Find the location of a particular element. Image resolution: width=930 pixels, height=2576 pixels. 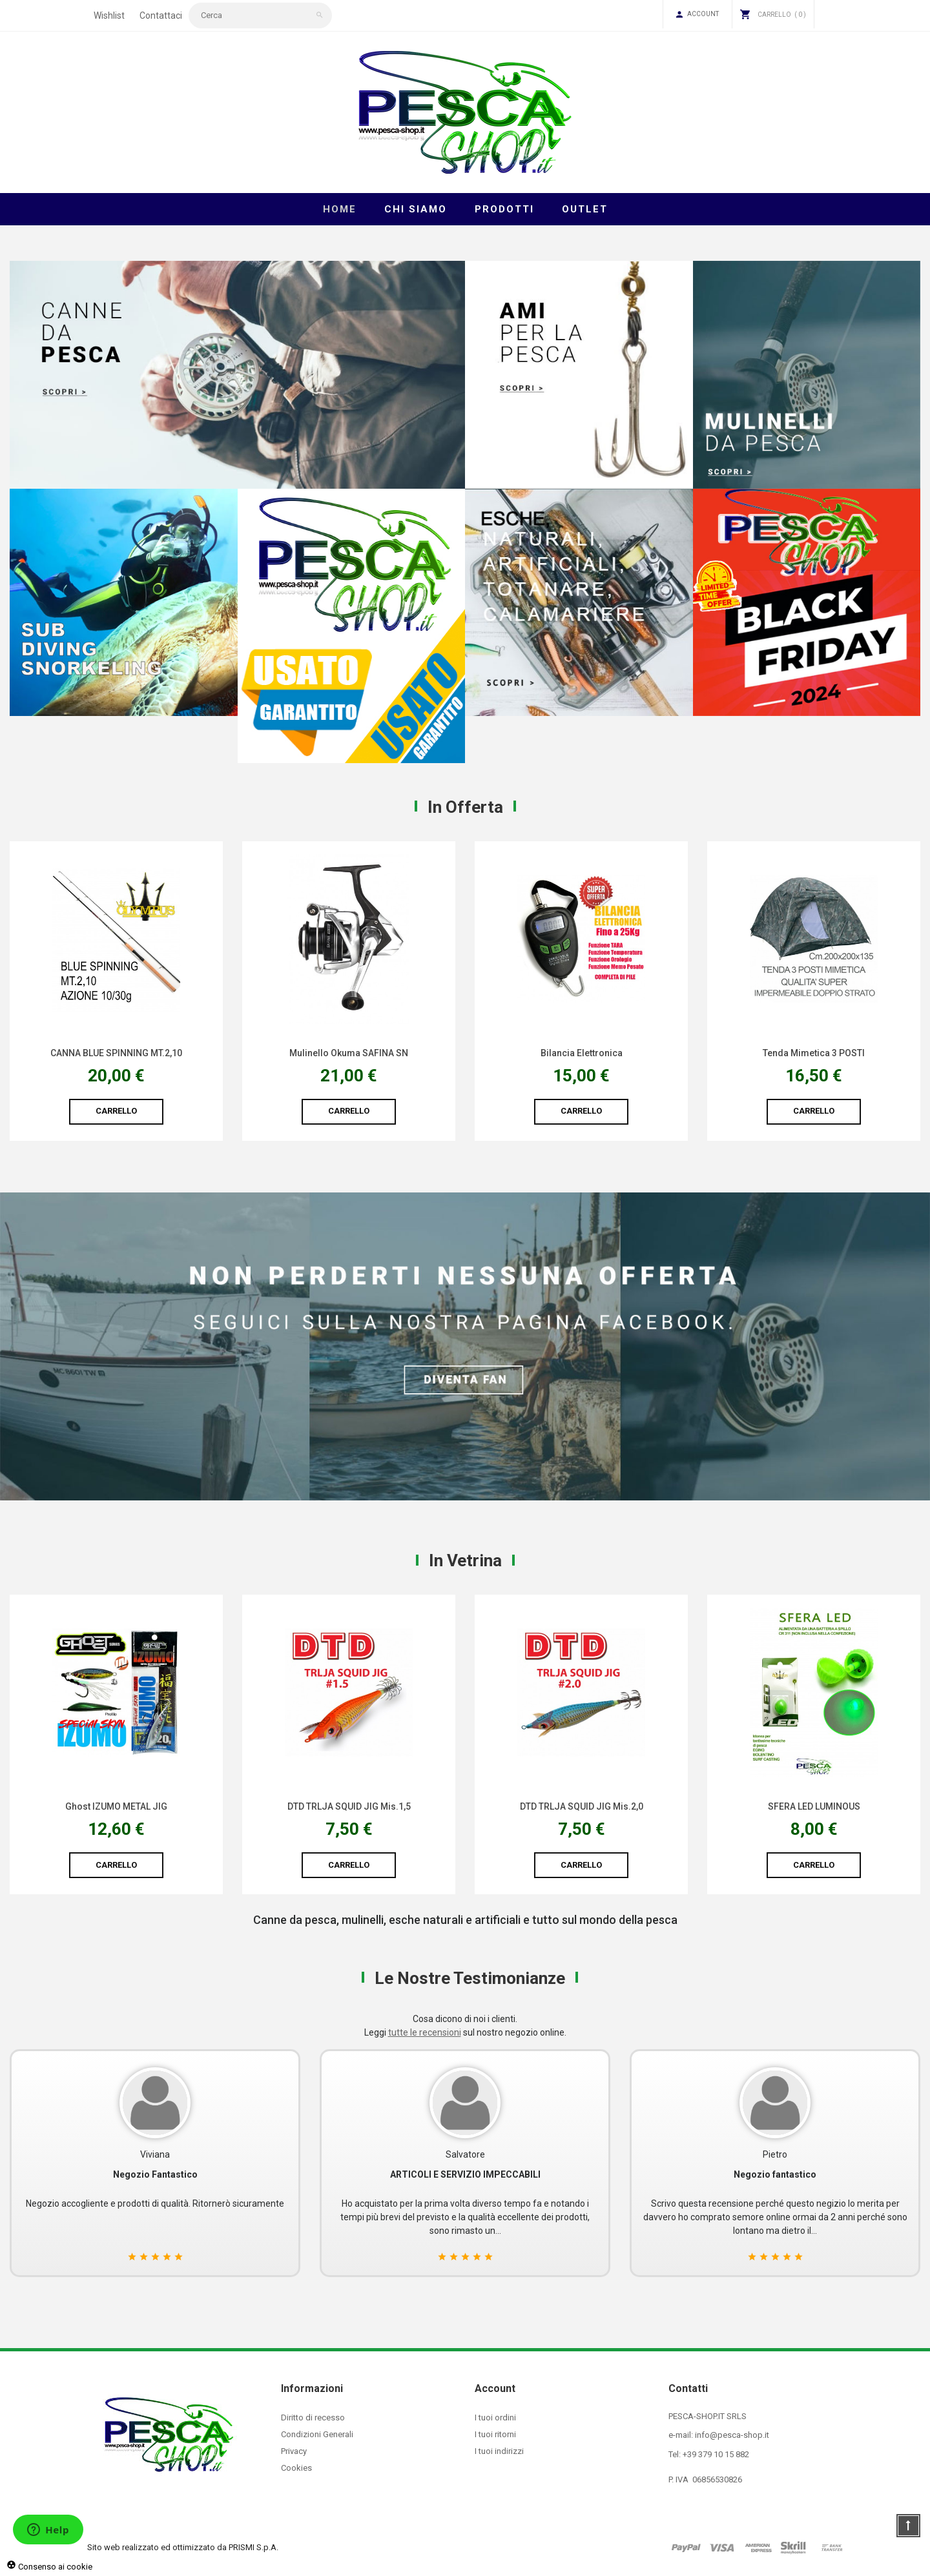

Contattaci is located at coordinates (161, 15).